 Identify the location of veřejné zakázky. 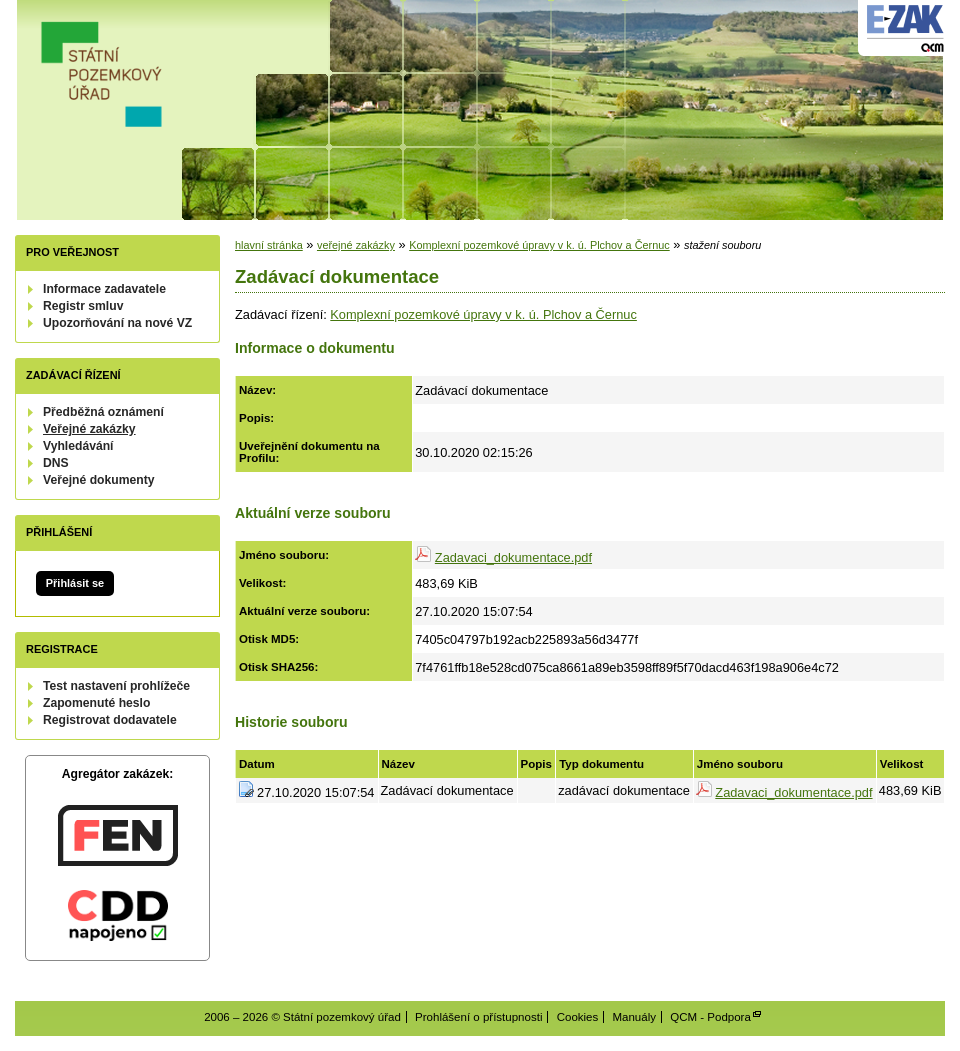
(356, 245).